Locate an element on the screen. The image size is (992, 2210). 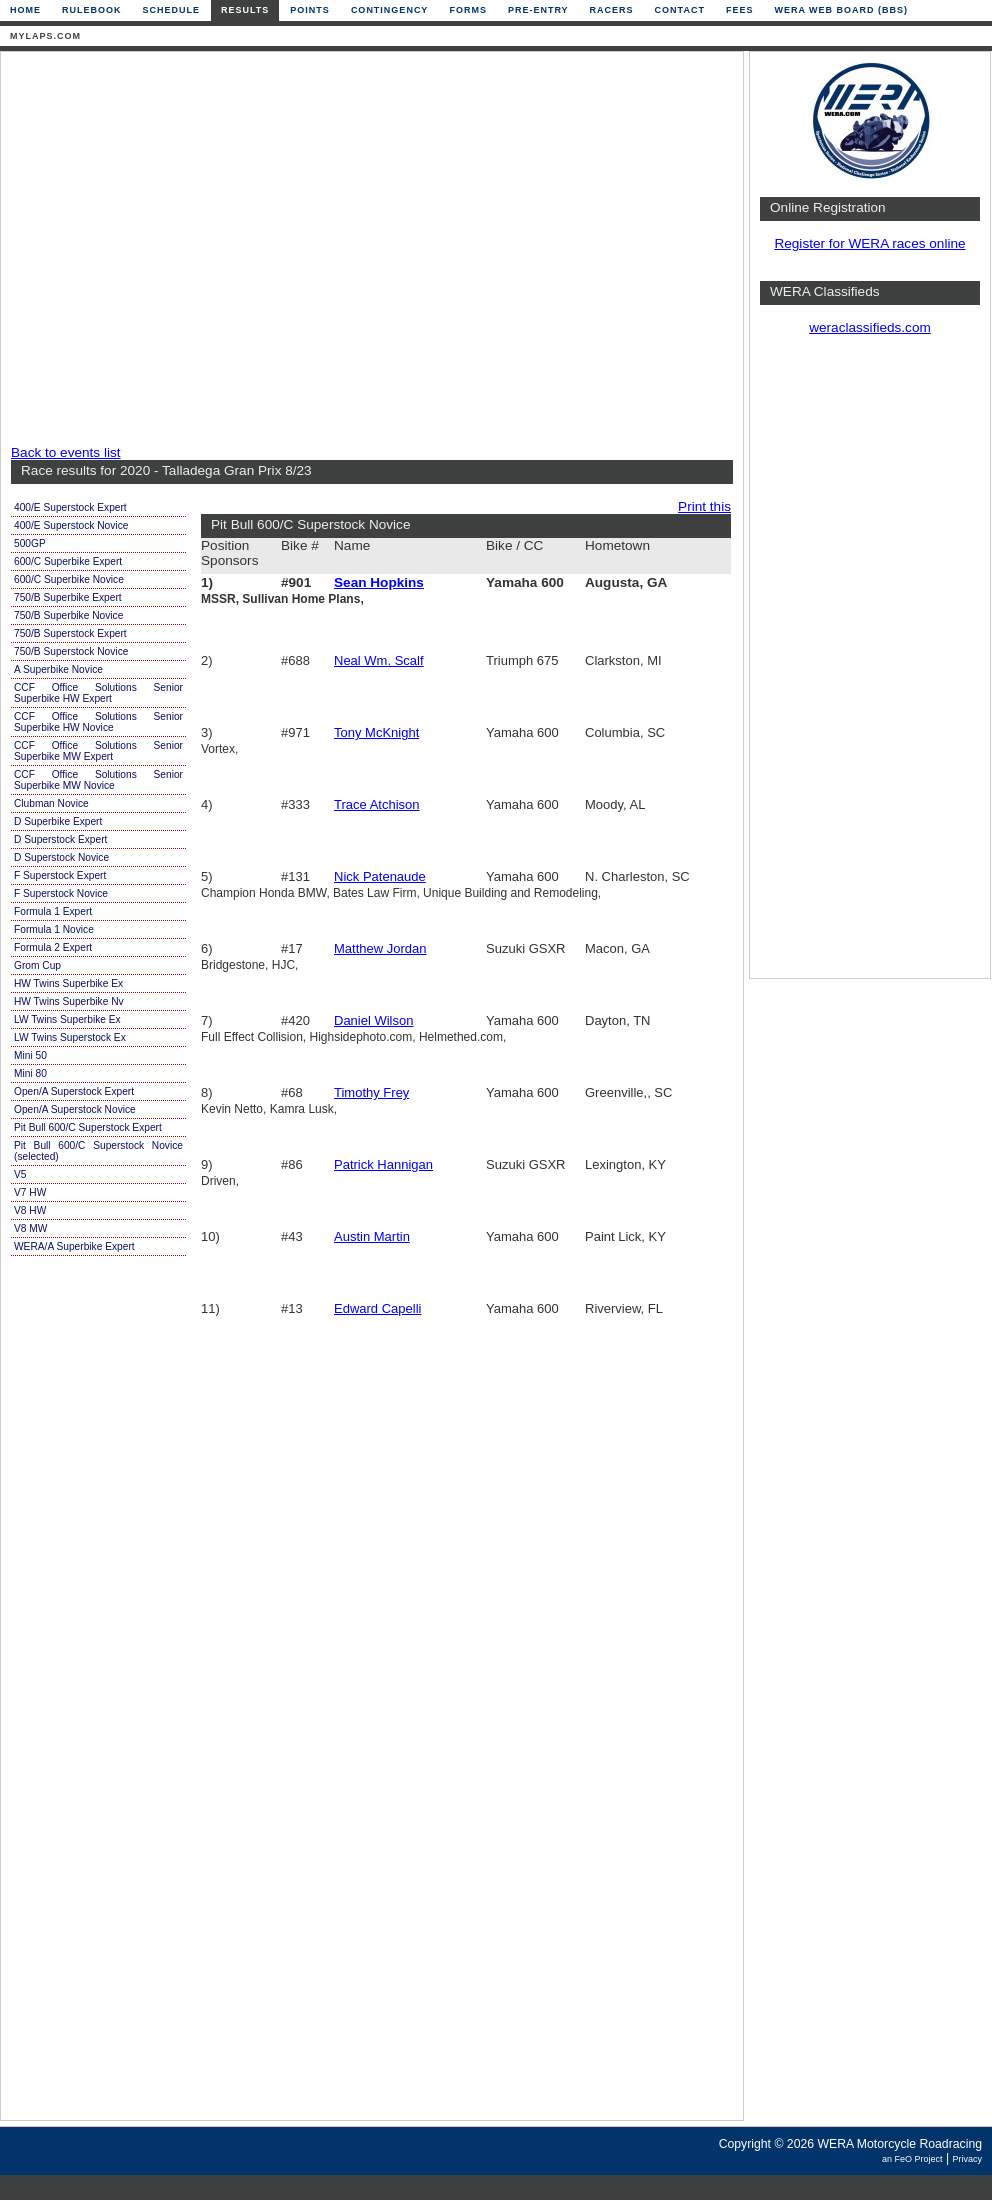
750/B Superbike Novice is located at coordinates (68, 615).